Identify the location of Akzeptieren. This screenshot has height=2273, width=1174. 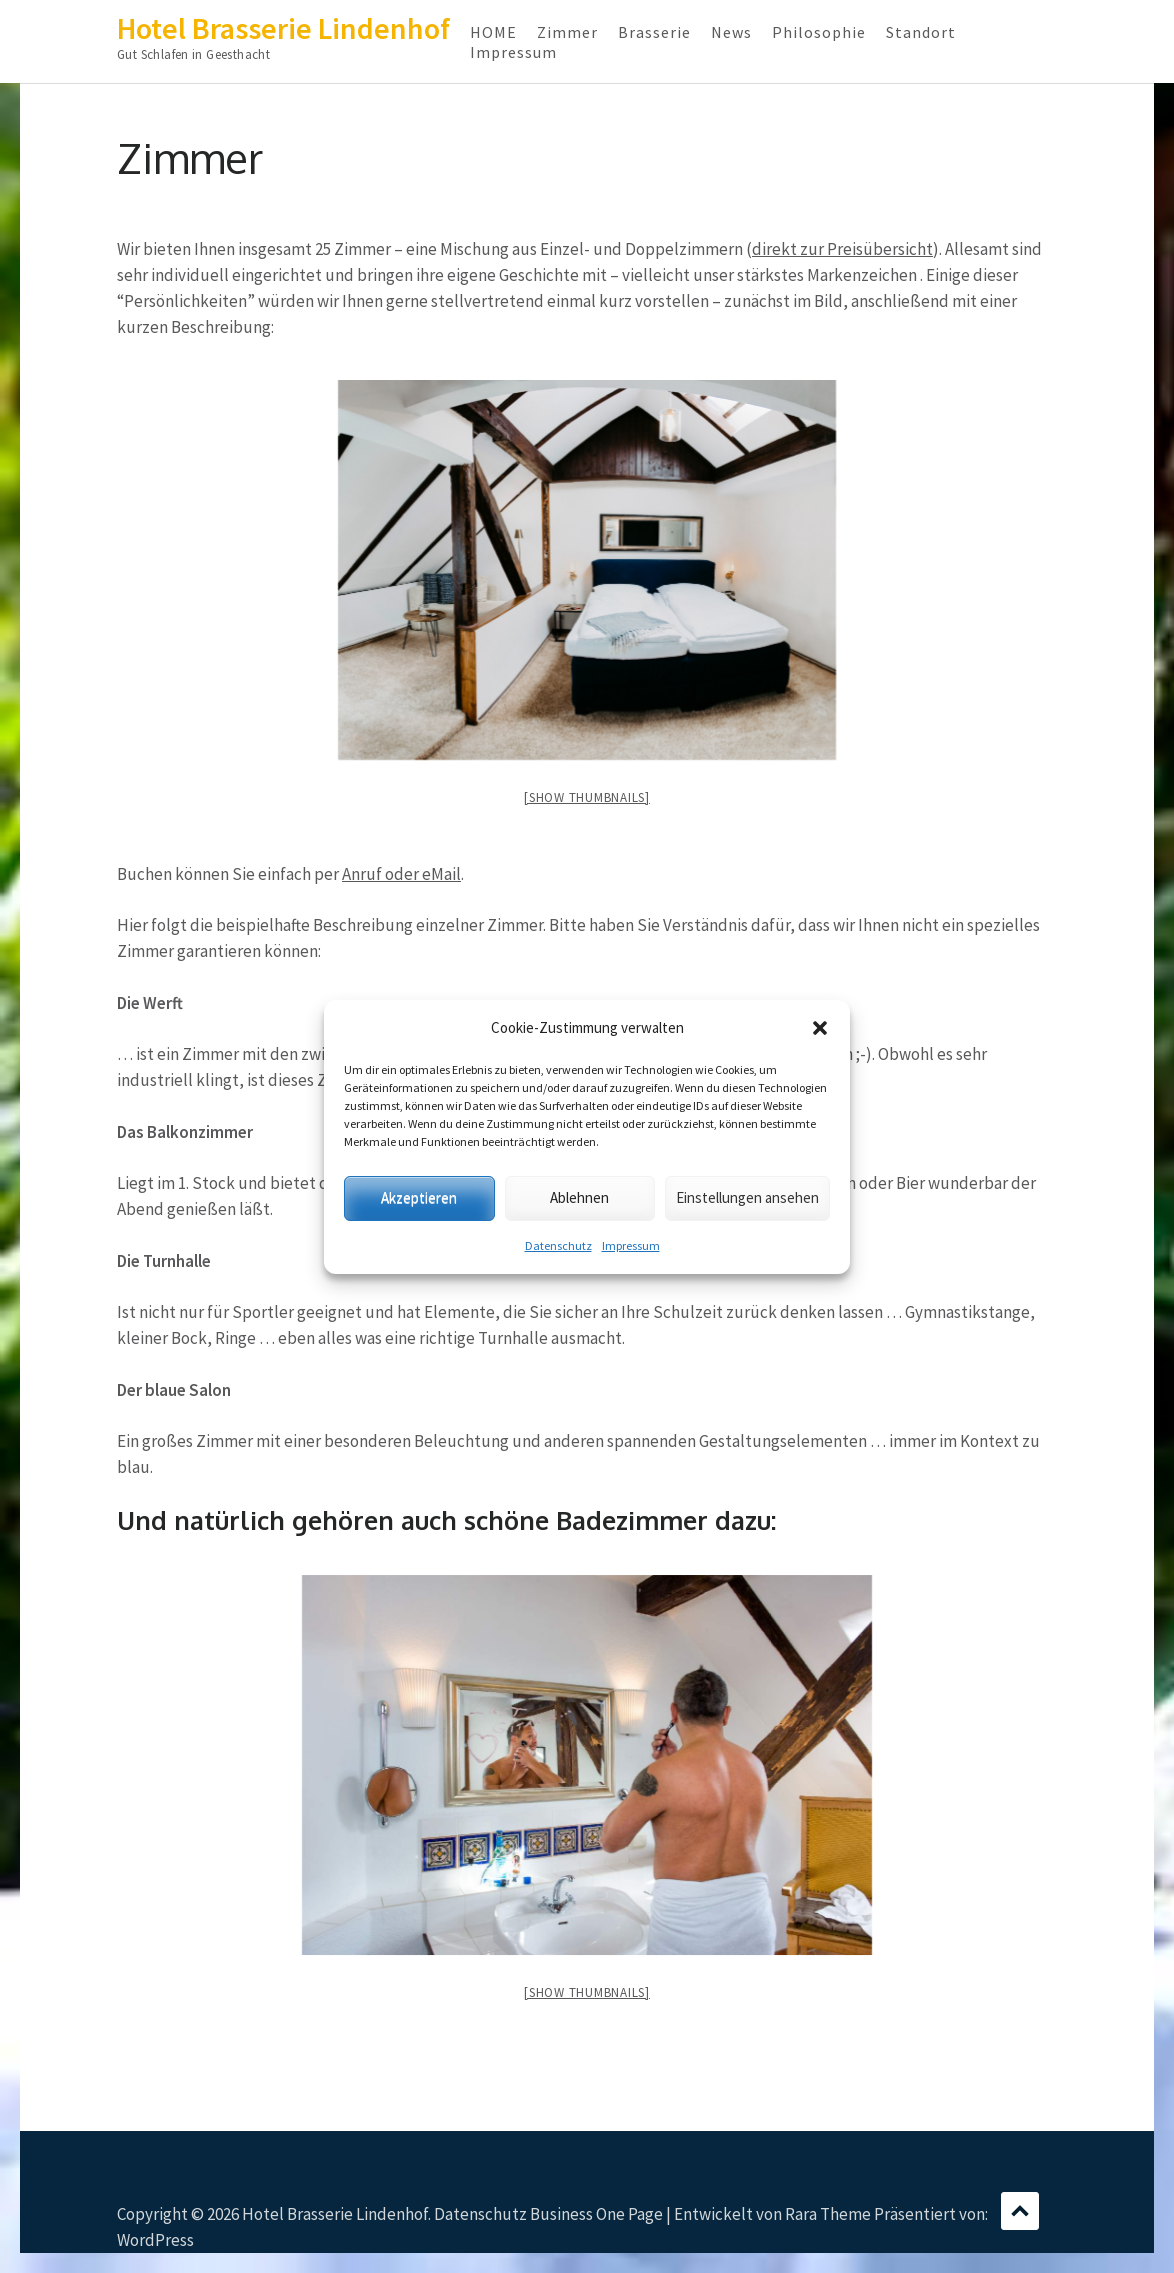
(419, 1197).